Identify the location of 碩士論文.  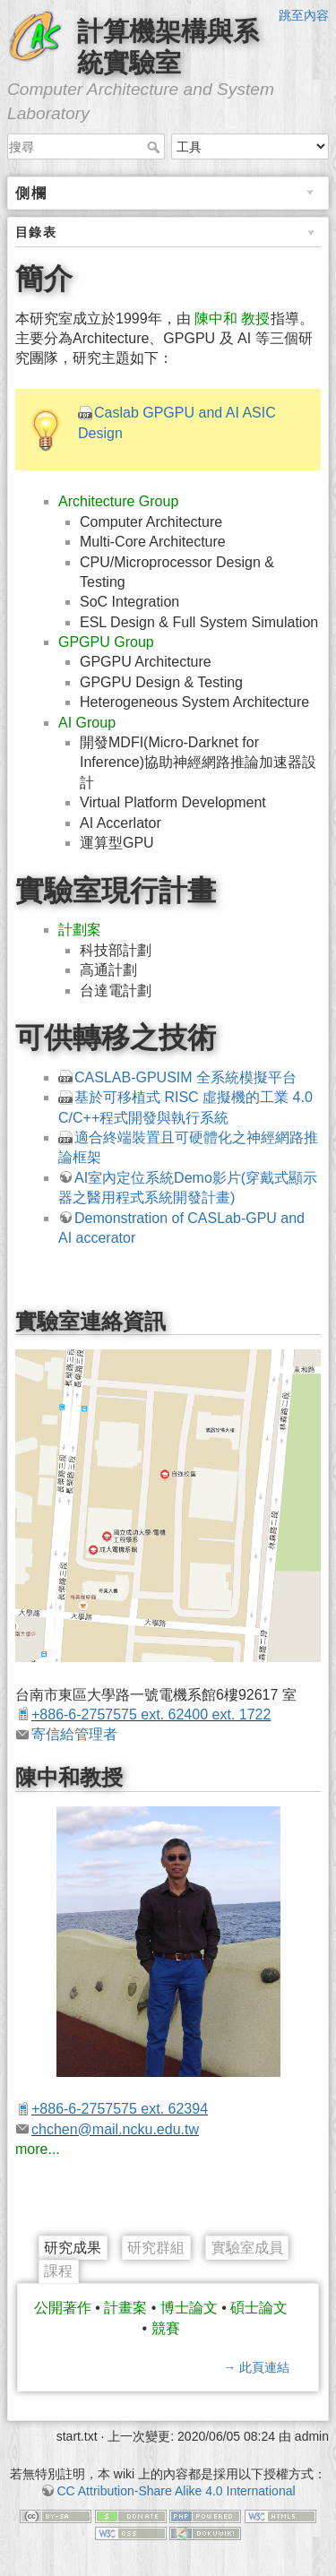
(259, 2307).